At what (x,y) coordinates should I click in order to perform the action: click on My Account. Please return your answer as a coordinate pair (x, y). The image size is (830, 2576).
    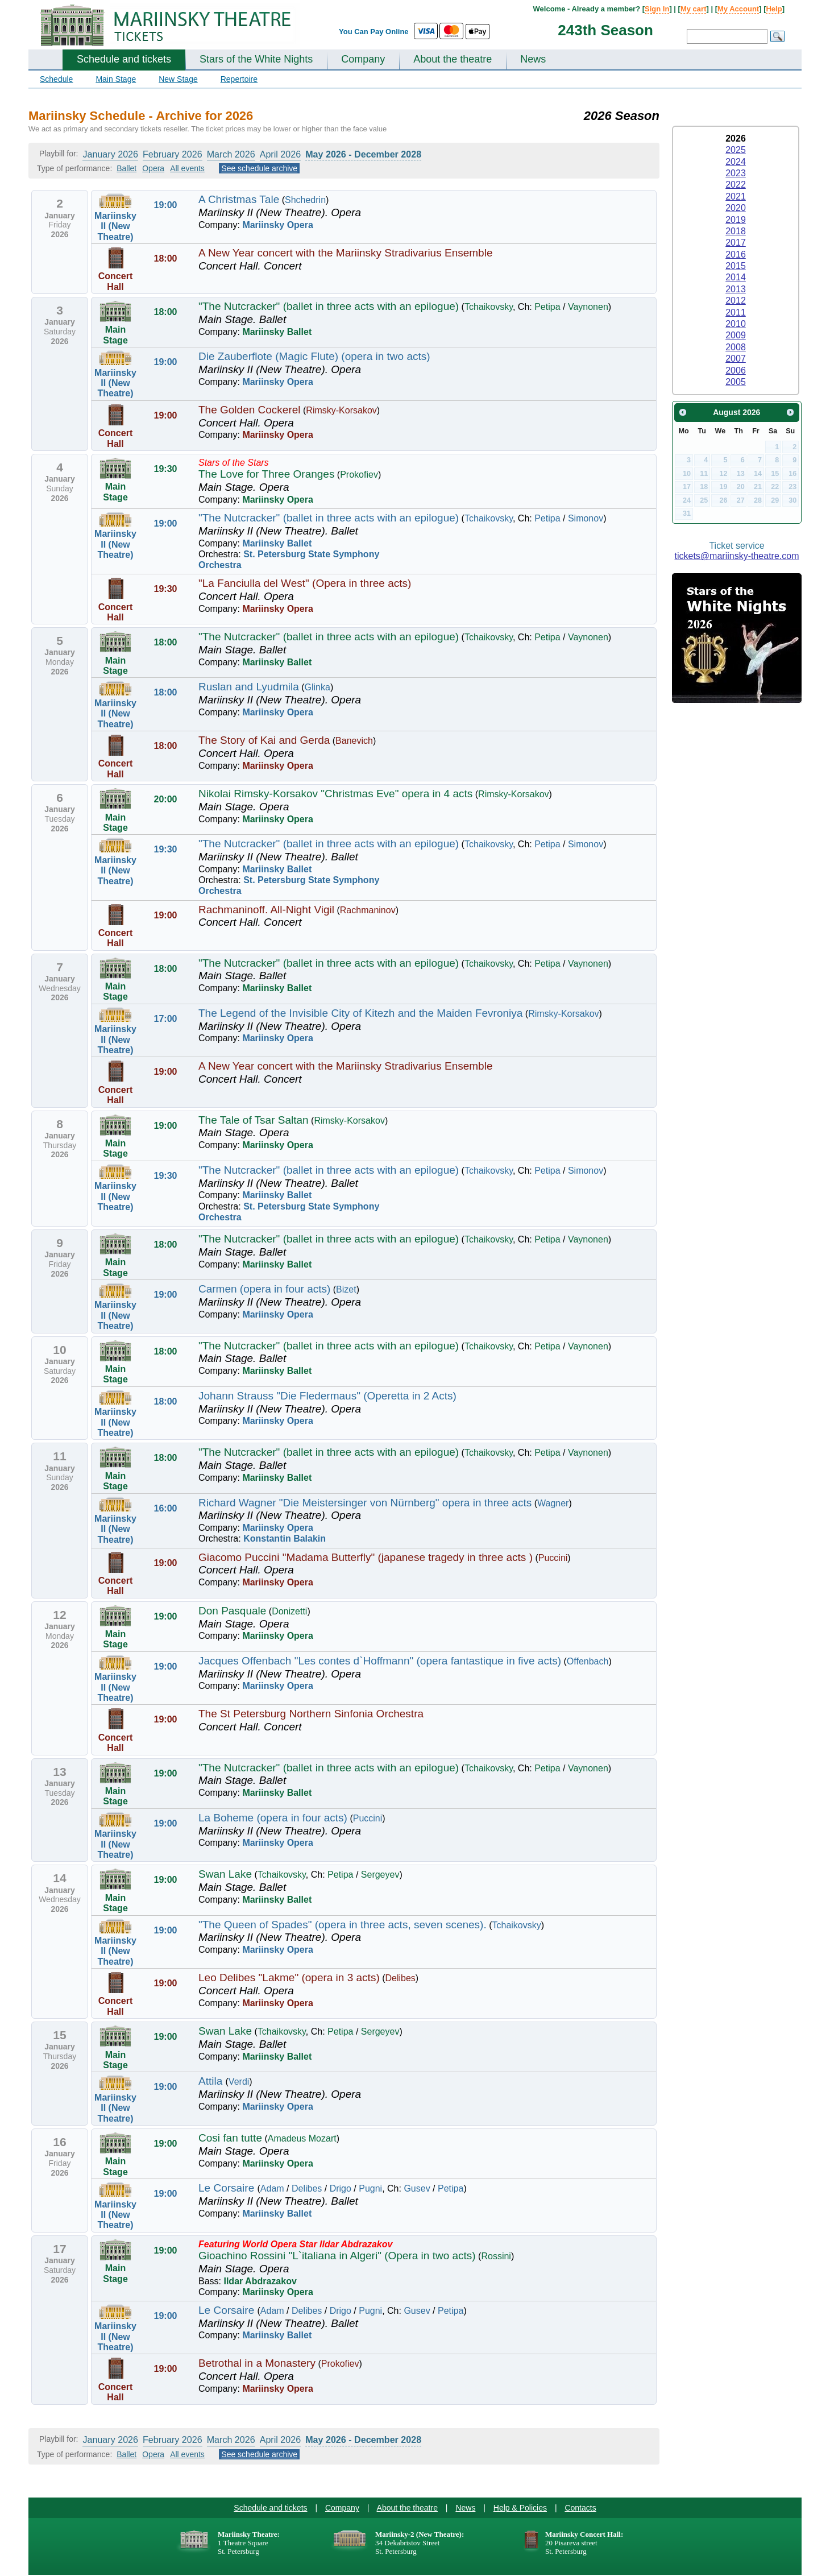
    Looking at the image, I should click on (738, 9).